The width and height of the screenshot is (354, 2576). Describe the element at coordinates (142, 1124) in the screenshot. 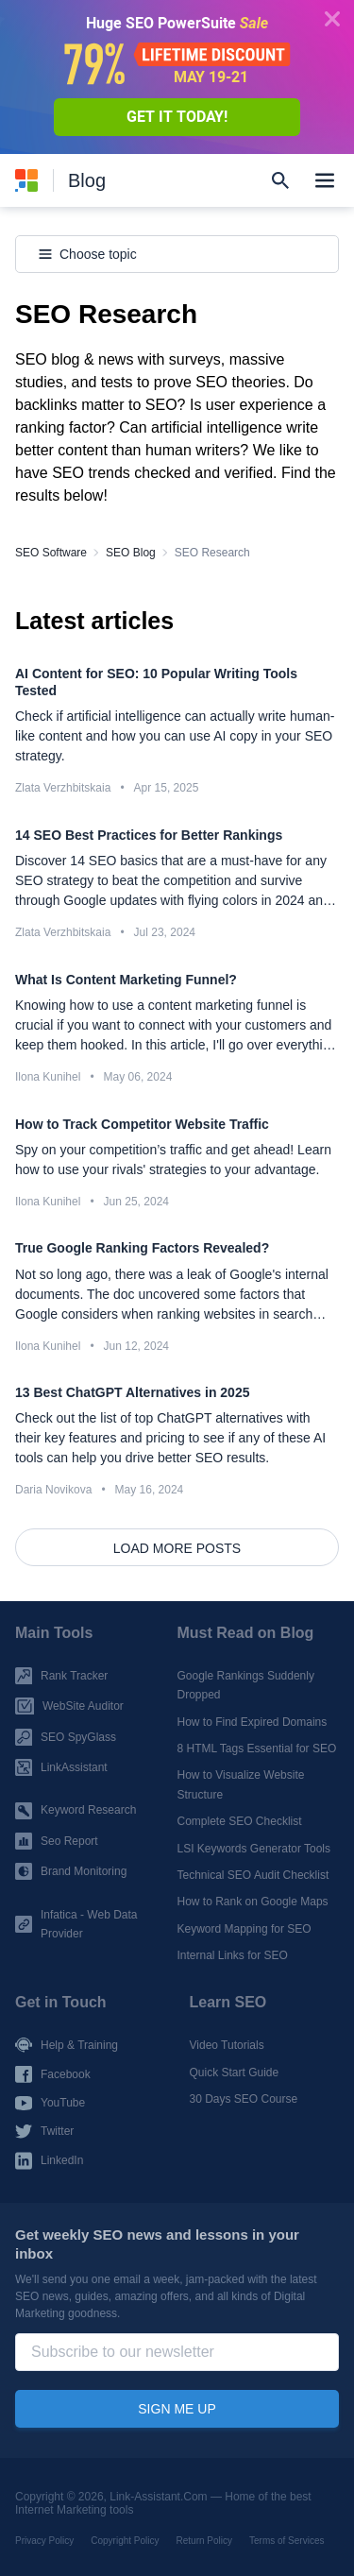

I see `How to Track Competitor Website Traffic` at that location.